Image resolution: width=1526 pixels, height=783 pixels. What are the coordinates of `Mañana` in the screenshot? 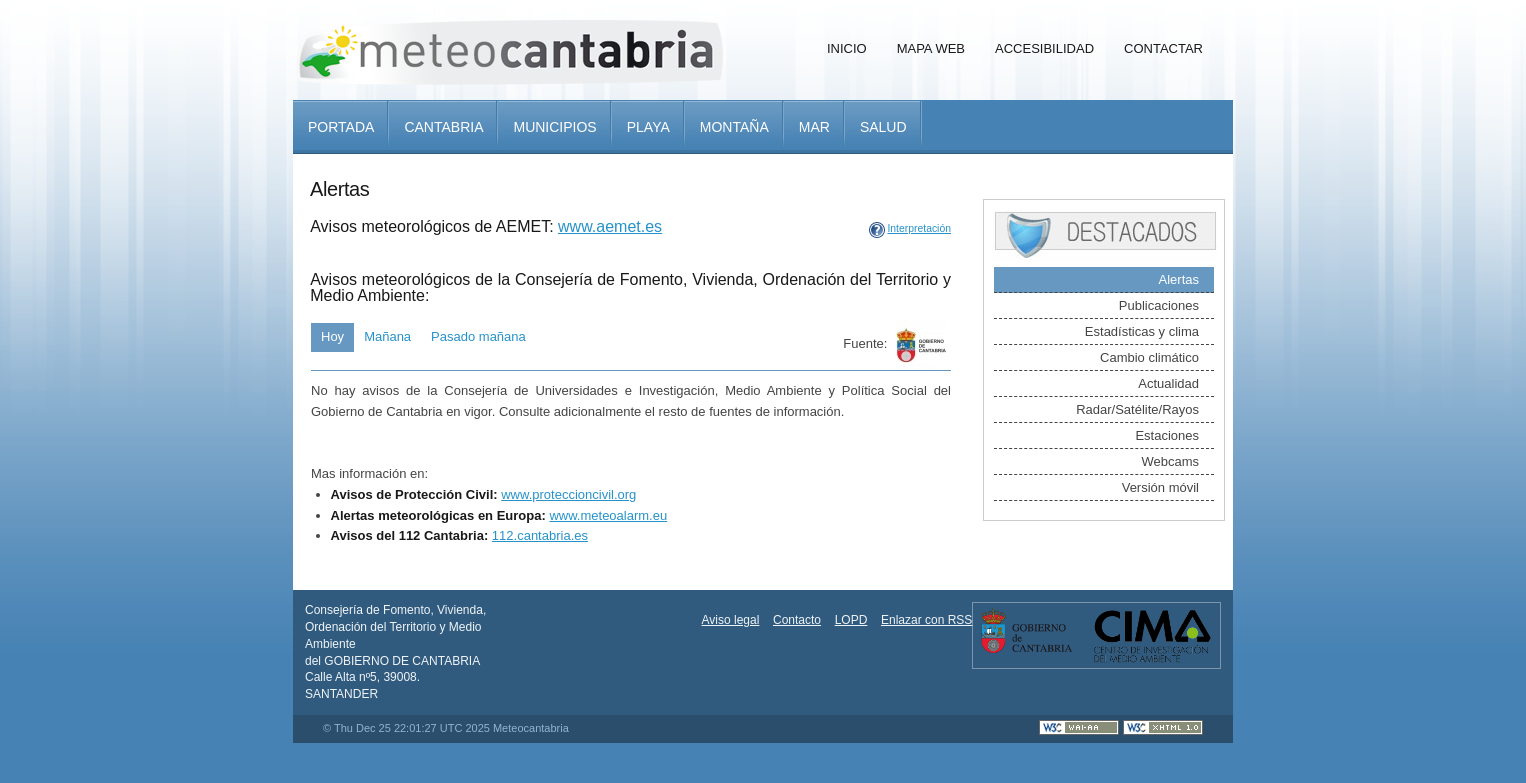 It's located at (387, 336).